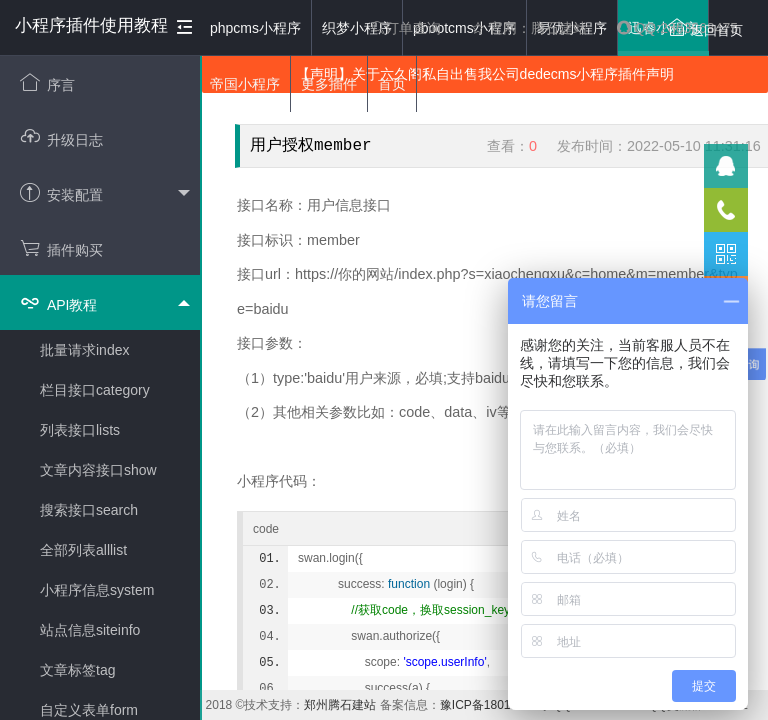 The image size is (768, 720). I want to click on 郑州腾石建站, so click(340, 705).